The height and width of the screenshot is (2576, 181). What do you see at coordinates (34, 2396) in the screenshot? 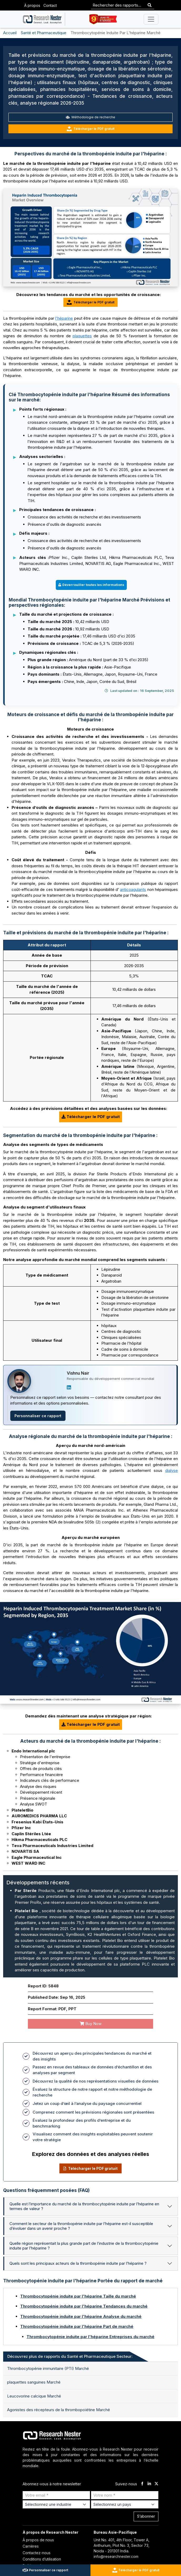
I see `Leucovorine calcique Marché` at bounding box center [34, 2396].